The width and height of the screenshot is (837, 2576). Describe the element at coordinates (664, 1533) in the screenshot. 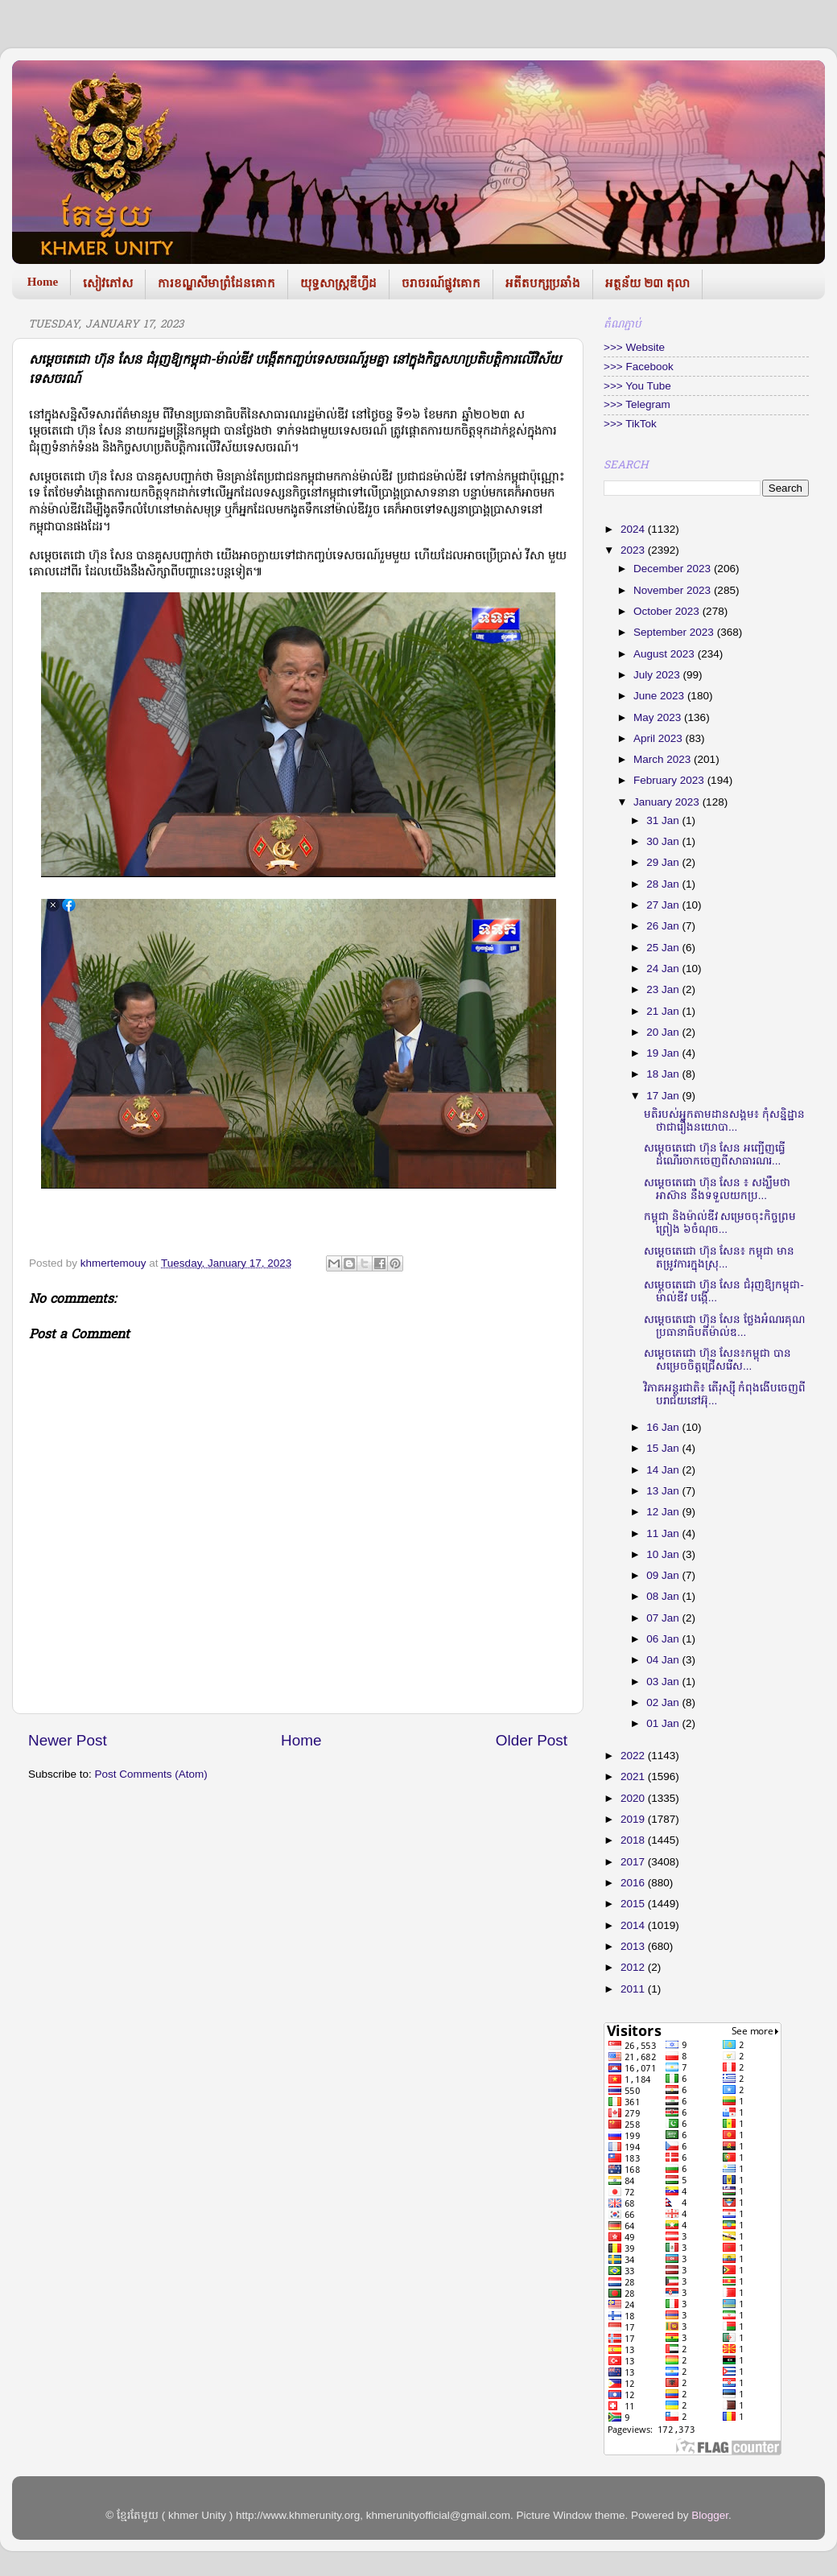

I see `11 Jan` at that location.